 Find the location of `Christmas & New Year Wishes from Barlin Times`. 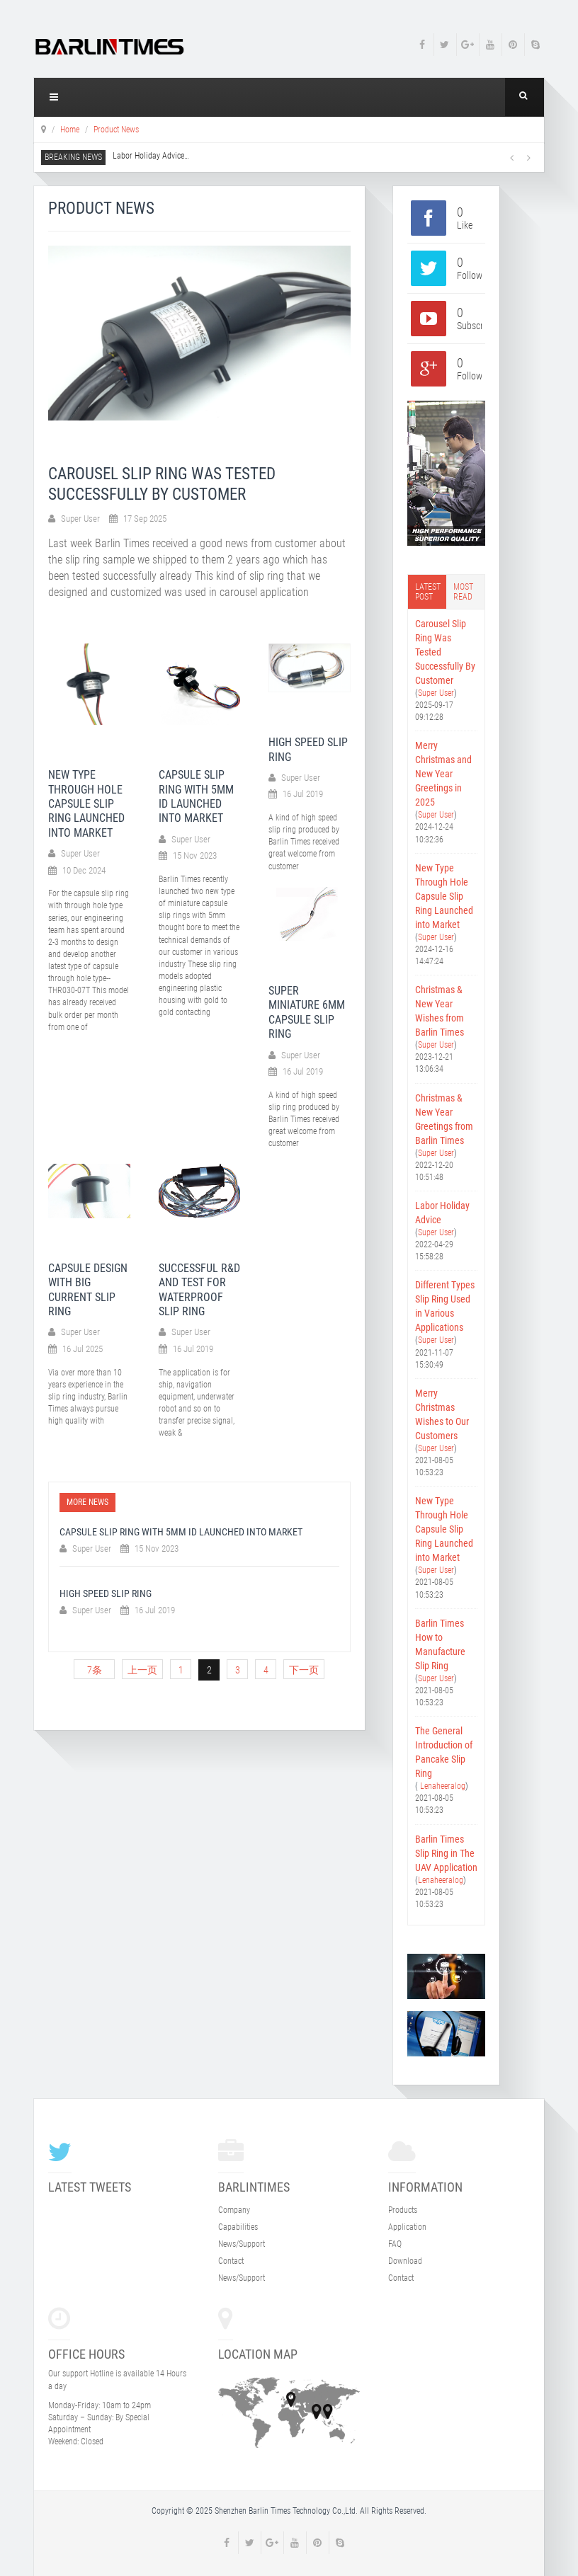

Christmas & New Year Wishes from Barlin Times is located at coordinates (439, 1011).